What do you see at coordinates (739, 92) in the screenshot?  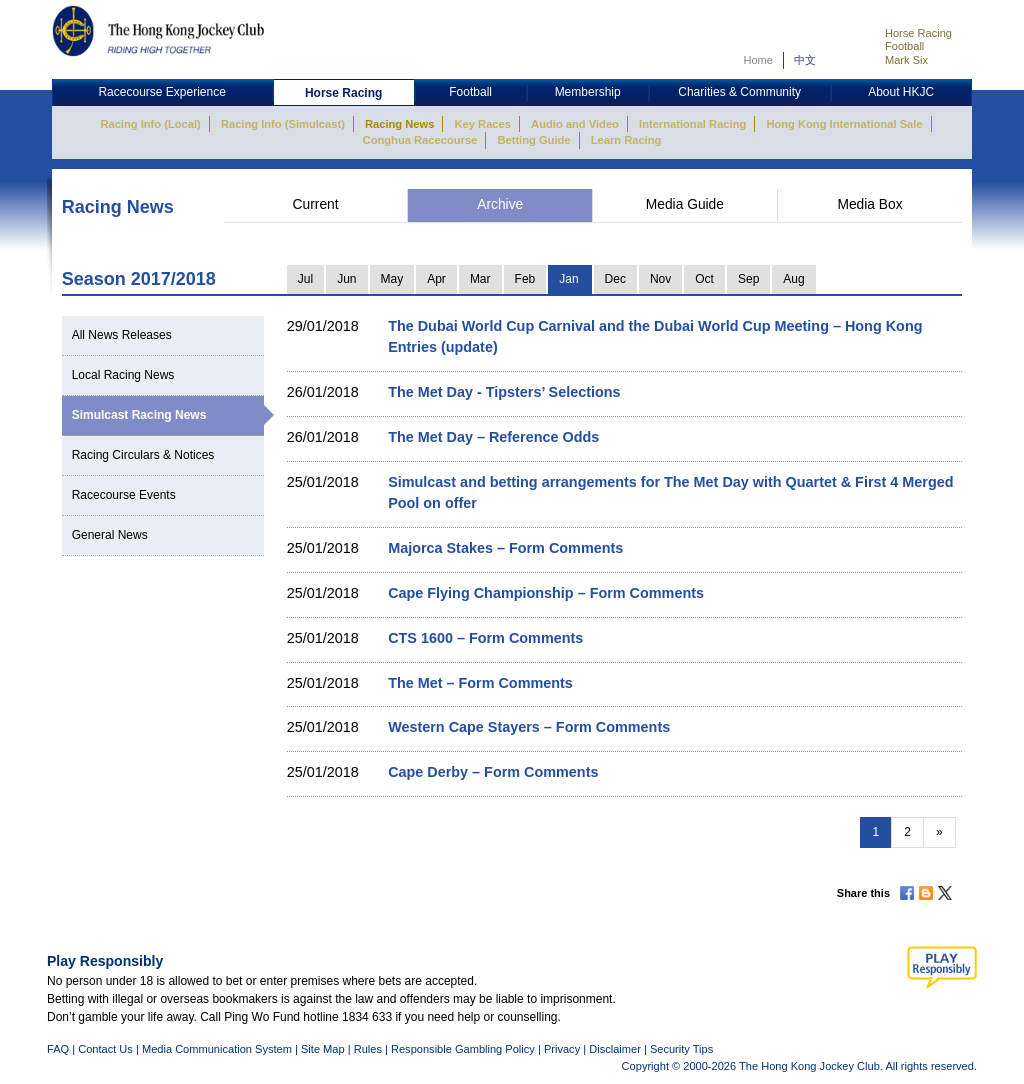 I see `Charities & Community` at bounding box center [739, 92].